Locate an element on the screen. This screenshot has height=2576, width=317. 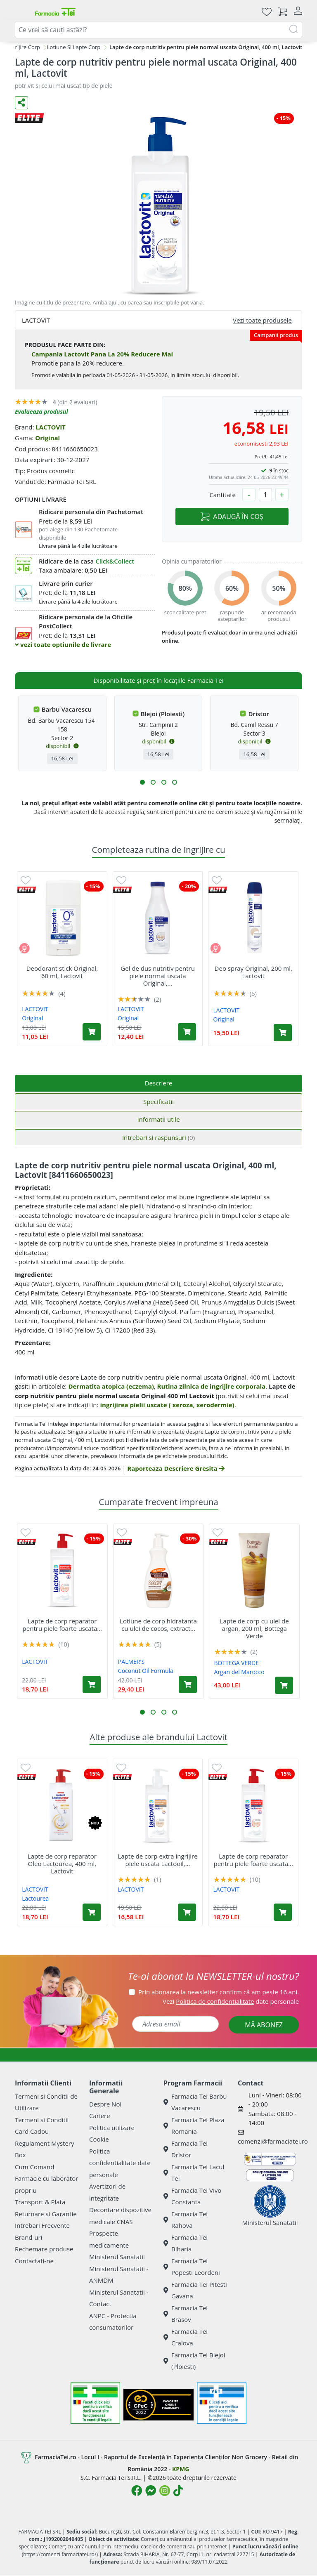
Specificatii [tab] is located at coordinates (158, 1101).